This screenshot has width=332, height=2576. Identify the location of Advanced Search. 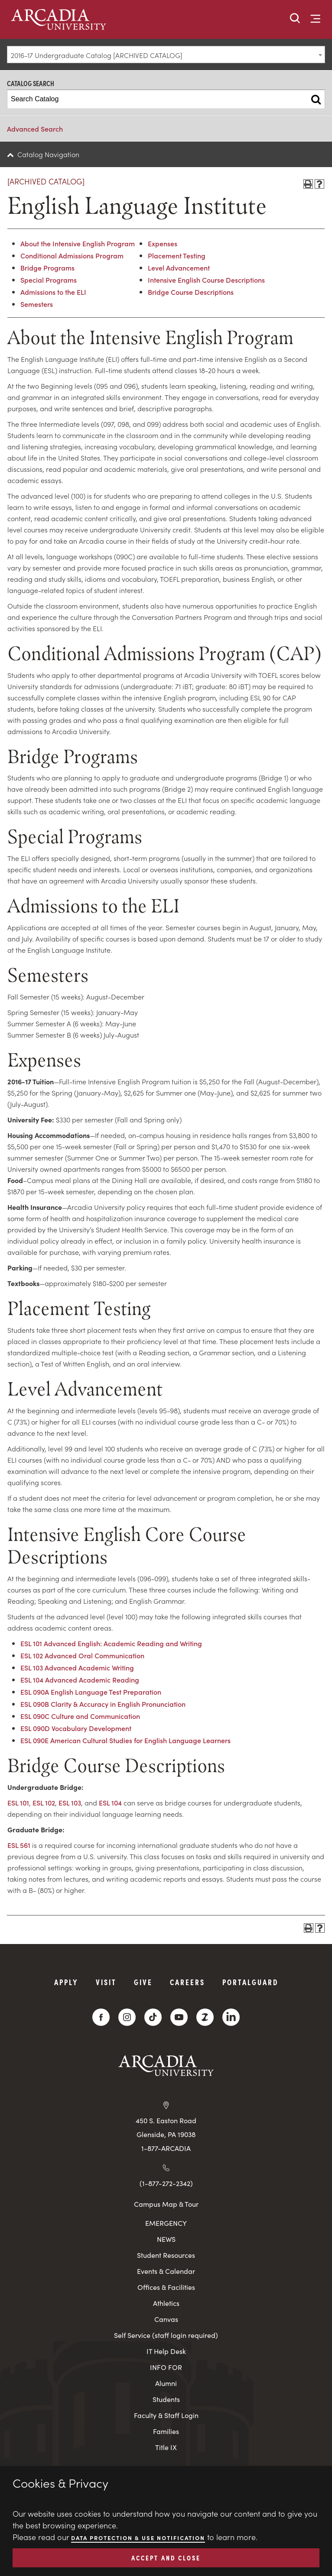
(35, 128).